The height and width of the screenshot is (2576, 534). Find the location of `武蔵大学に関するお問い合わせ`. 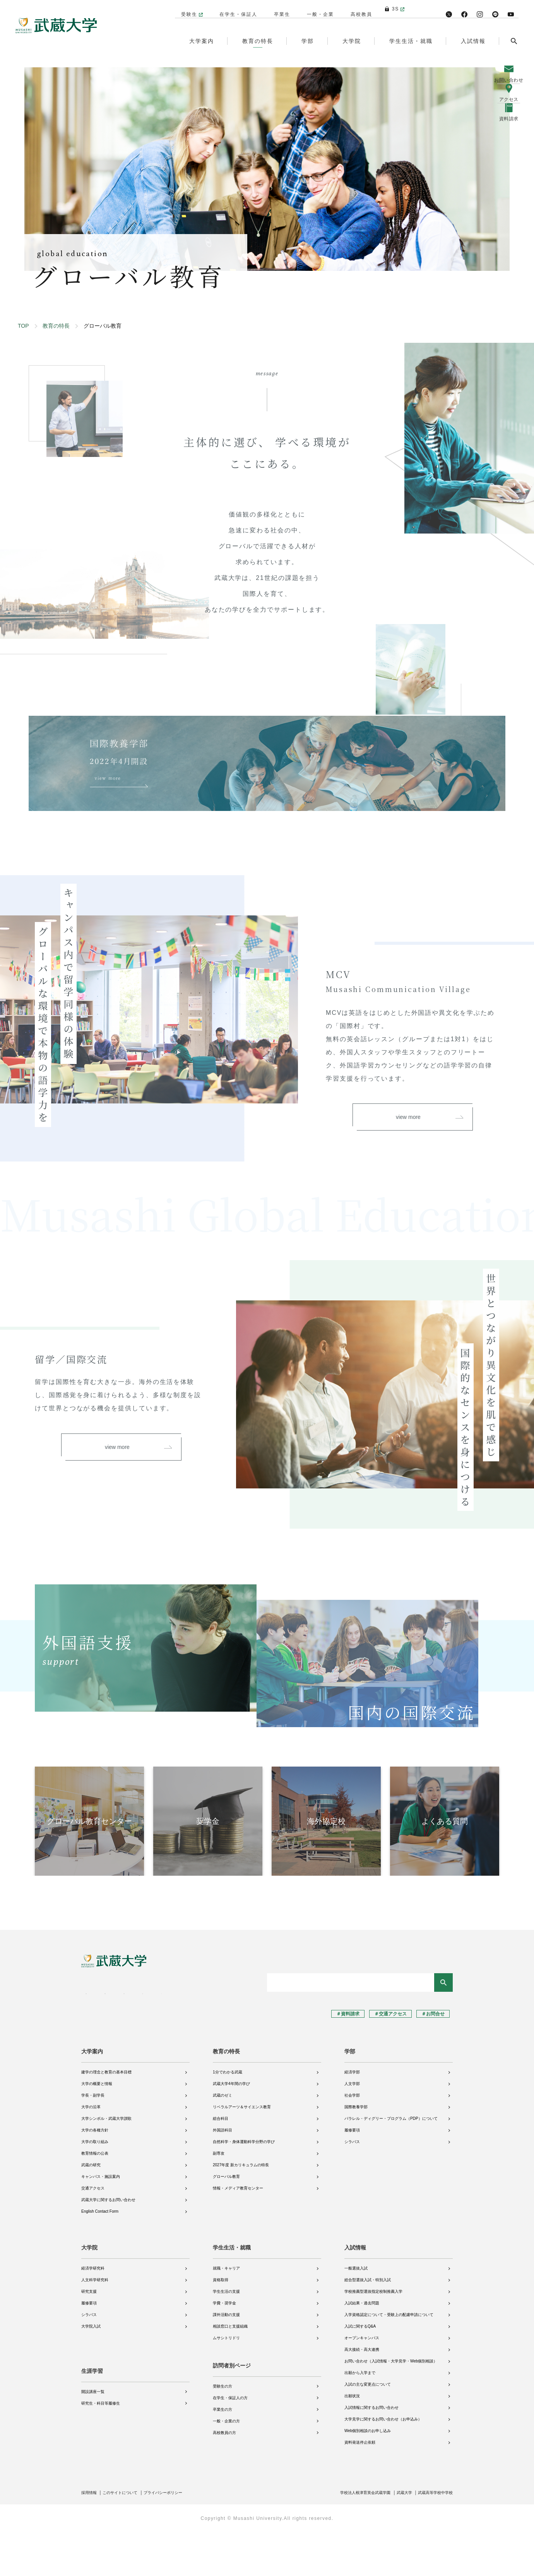

武蔵大学に関するお問い合わせ is located at coordinates (108, 2245).